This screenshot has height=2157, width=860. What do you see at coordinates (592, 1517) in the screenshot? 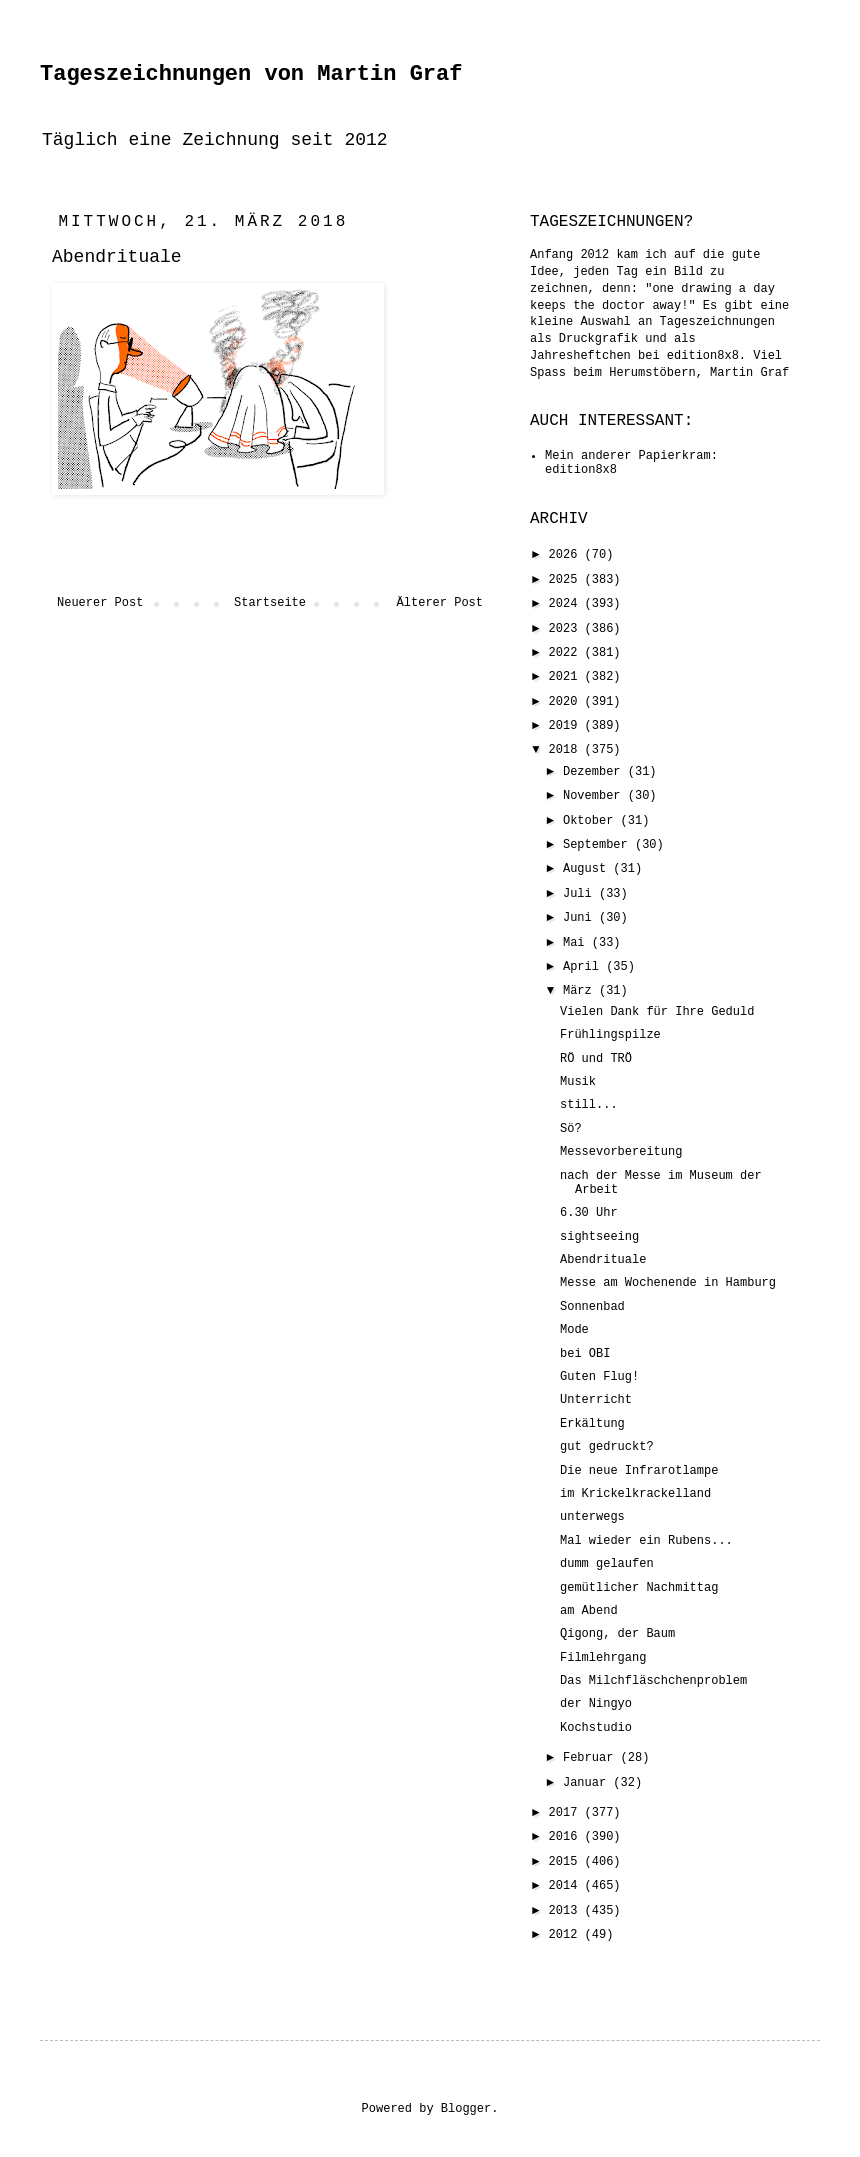
I see `unterwegs` at bounding box center [592, 1517].